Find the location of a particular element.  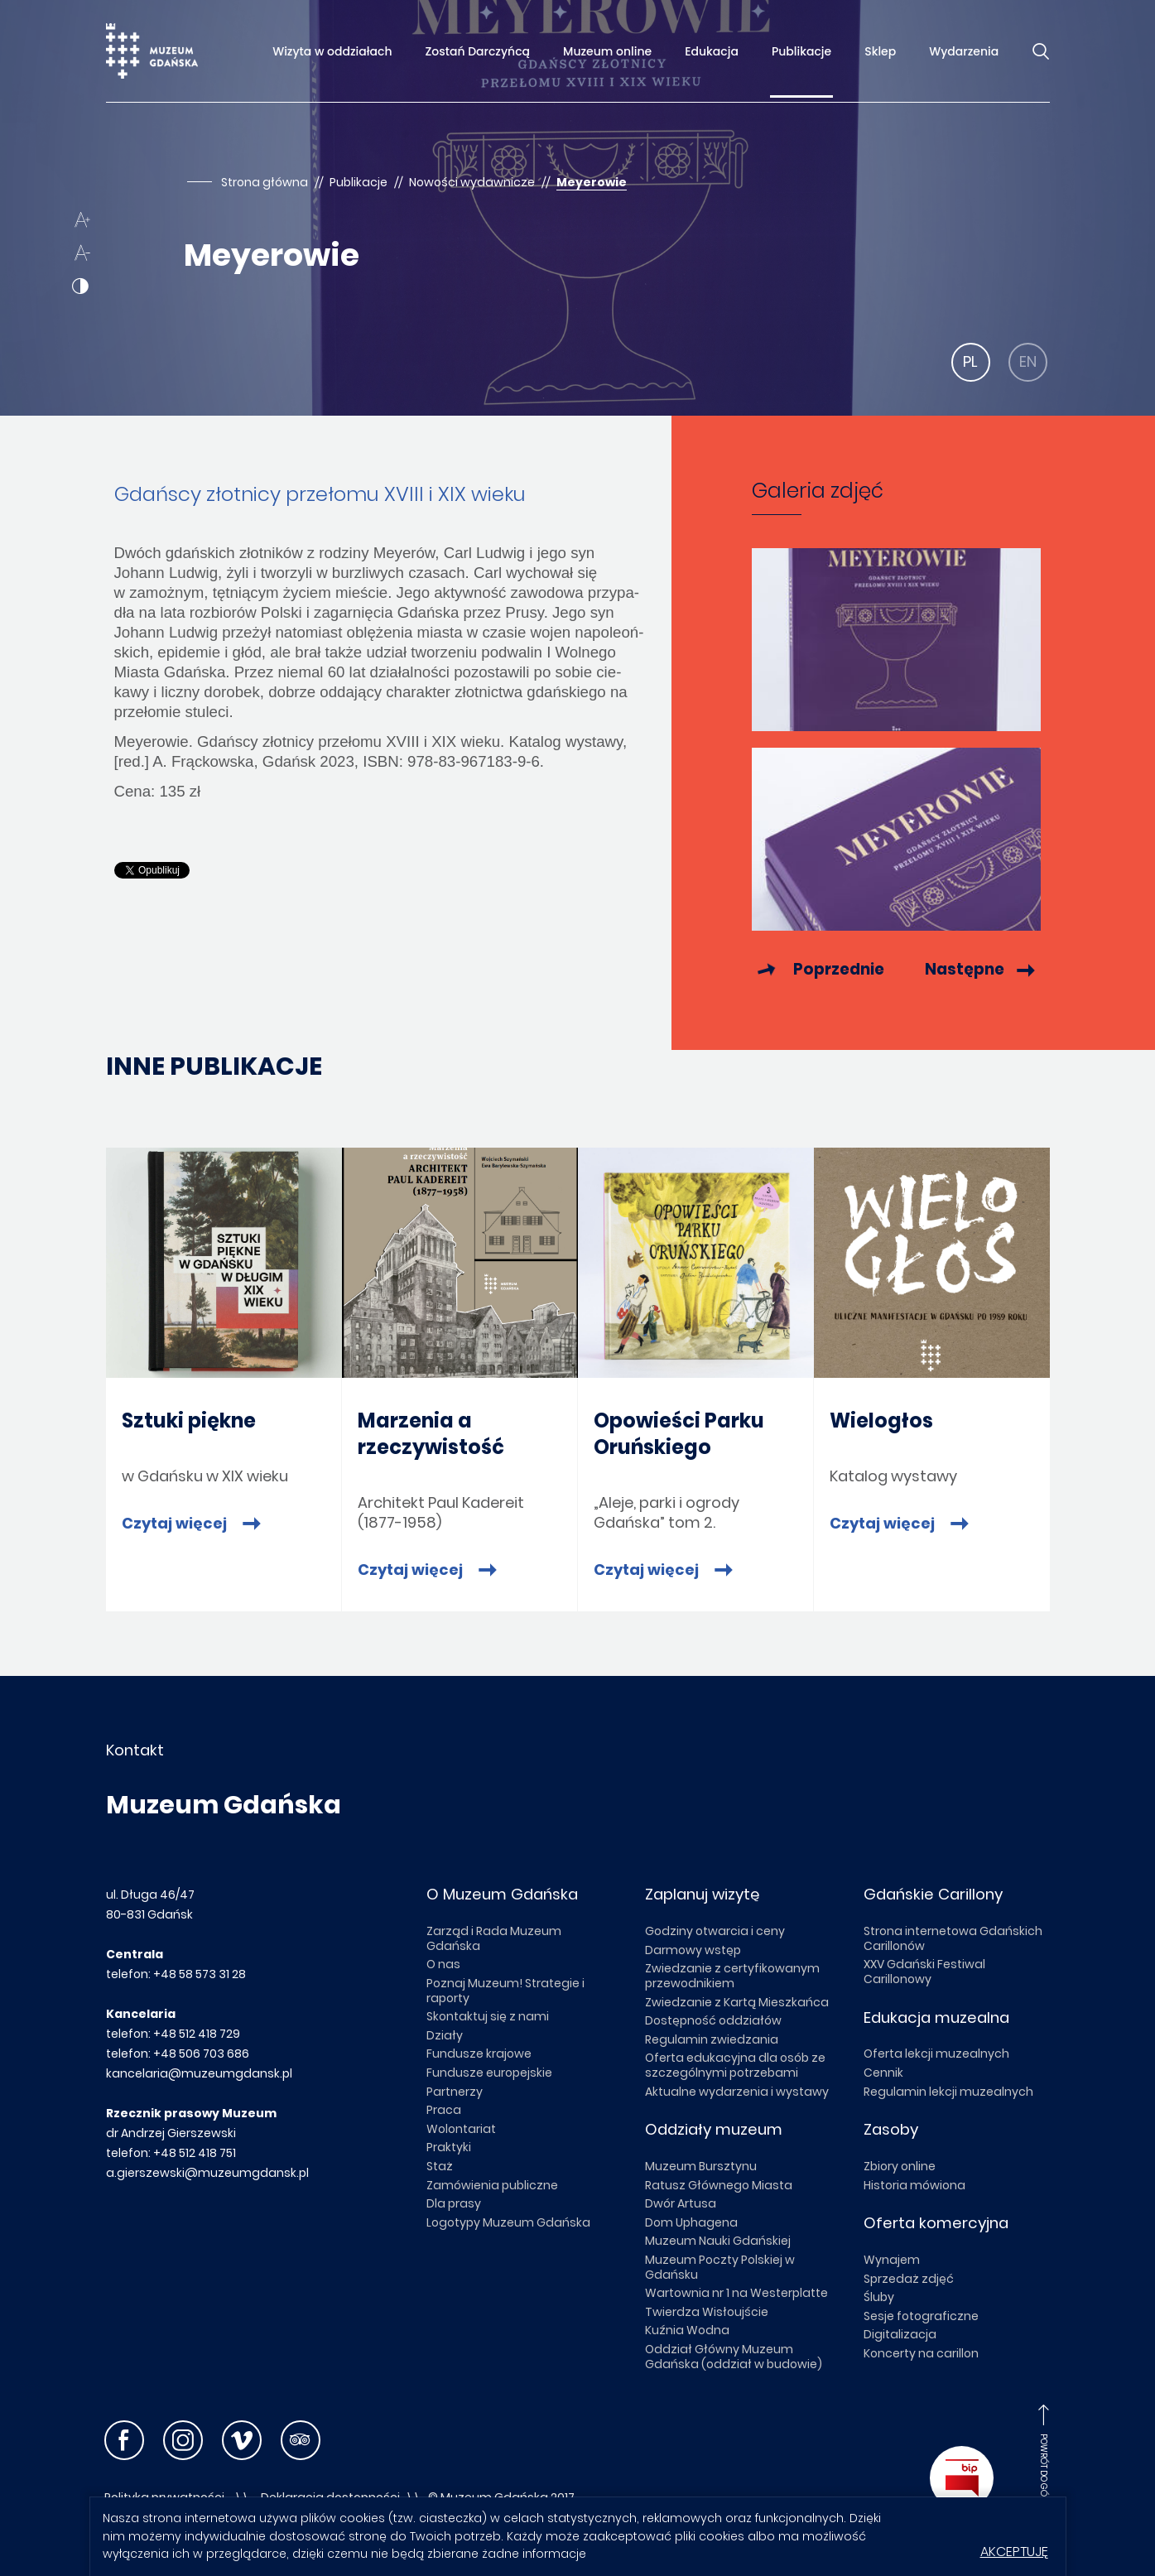

Oferta lekcji muzealnych is located at coordinates (936, 2053).